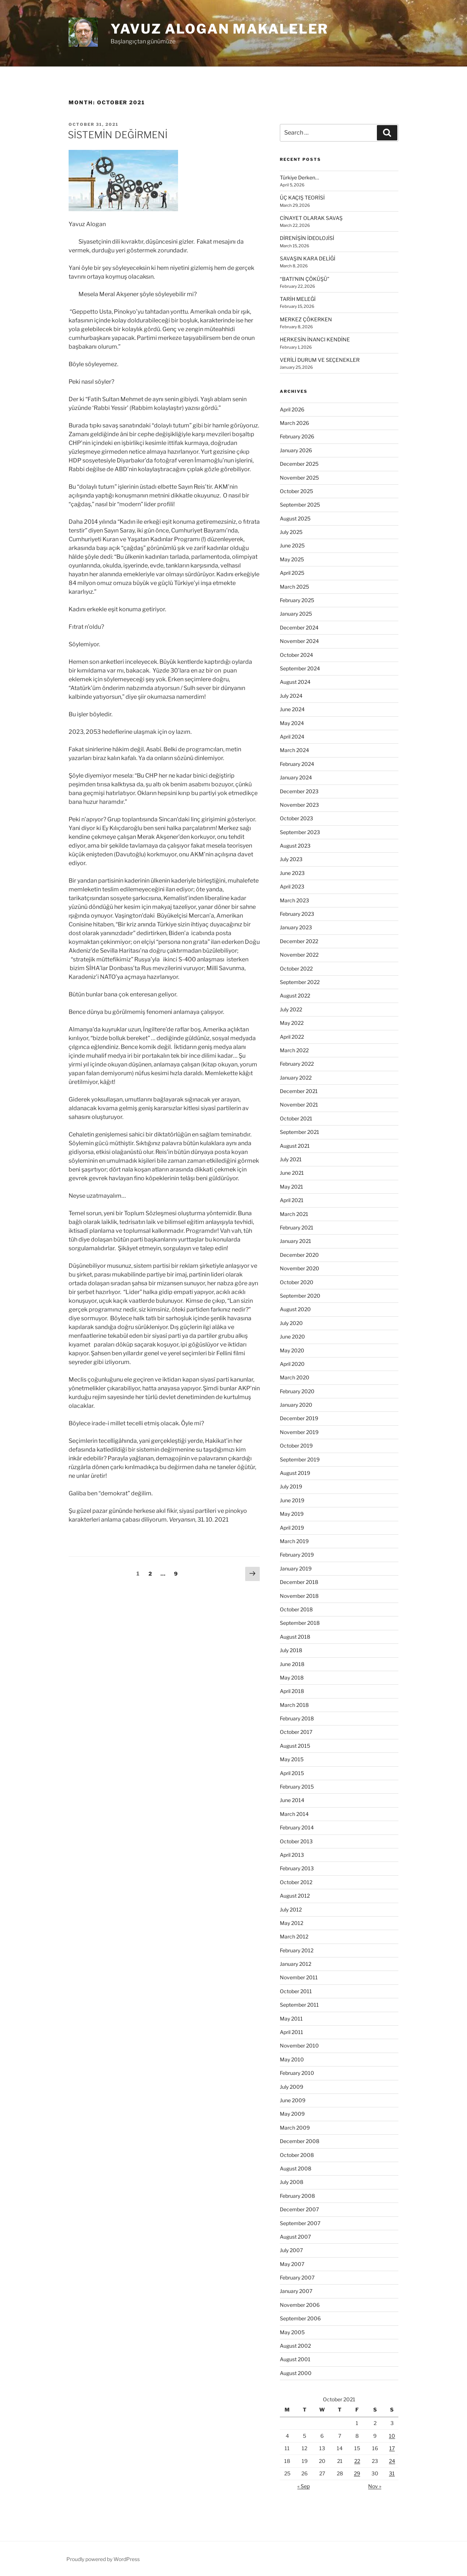 This screenshot has width=467, height=2576. What do you see at coordinates (296, 1732) in the screenshot?
I see `October 2017` at bounding box center [296, 1732].